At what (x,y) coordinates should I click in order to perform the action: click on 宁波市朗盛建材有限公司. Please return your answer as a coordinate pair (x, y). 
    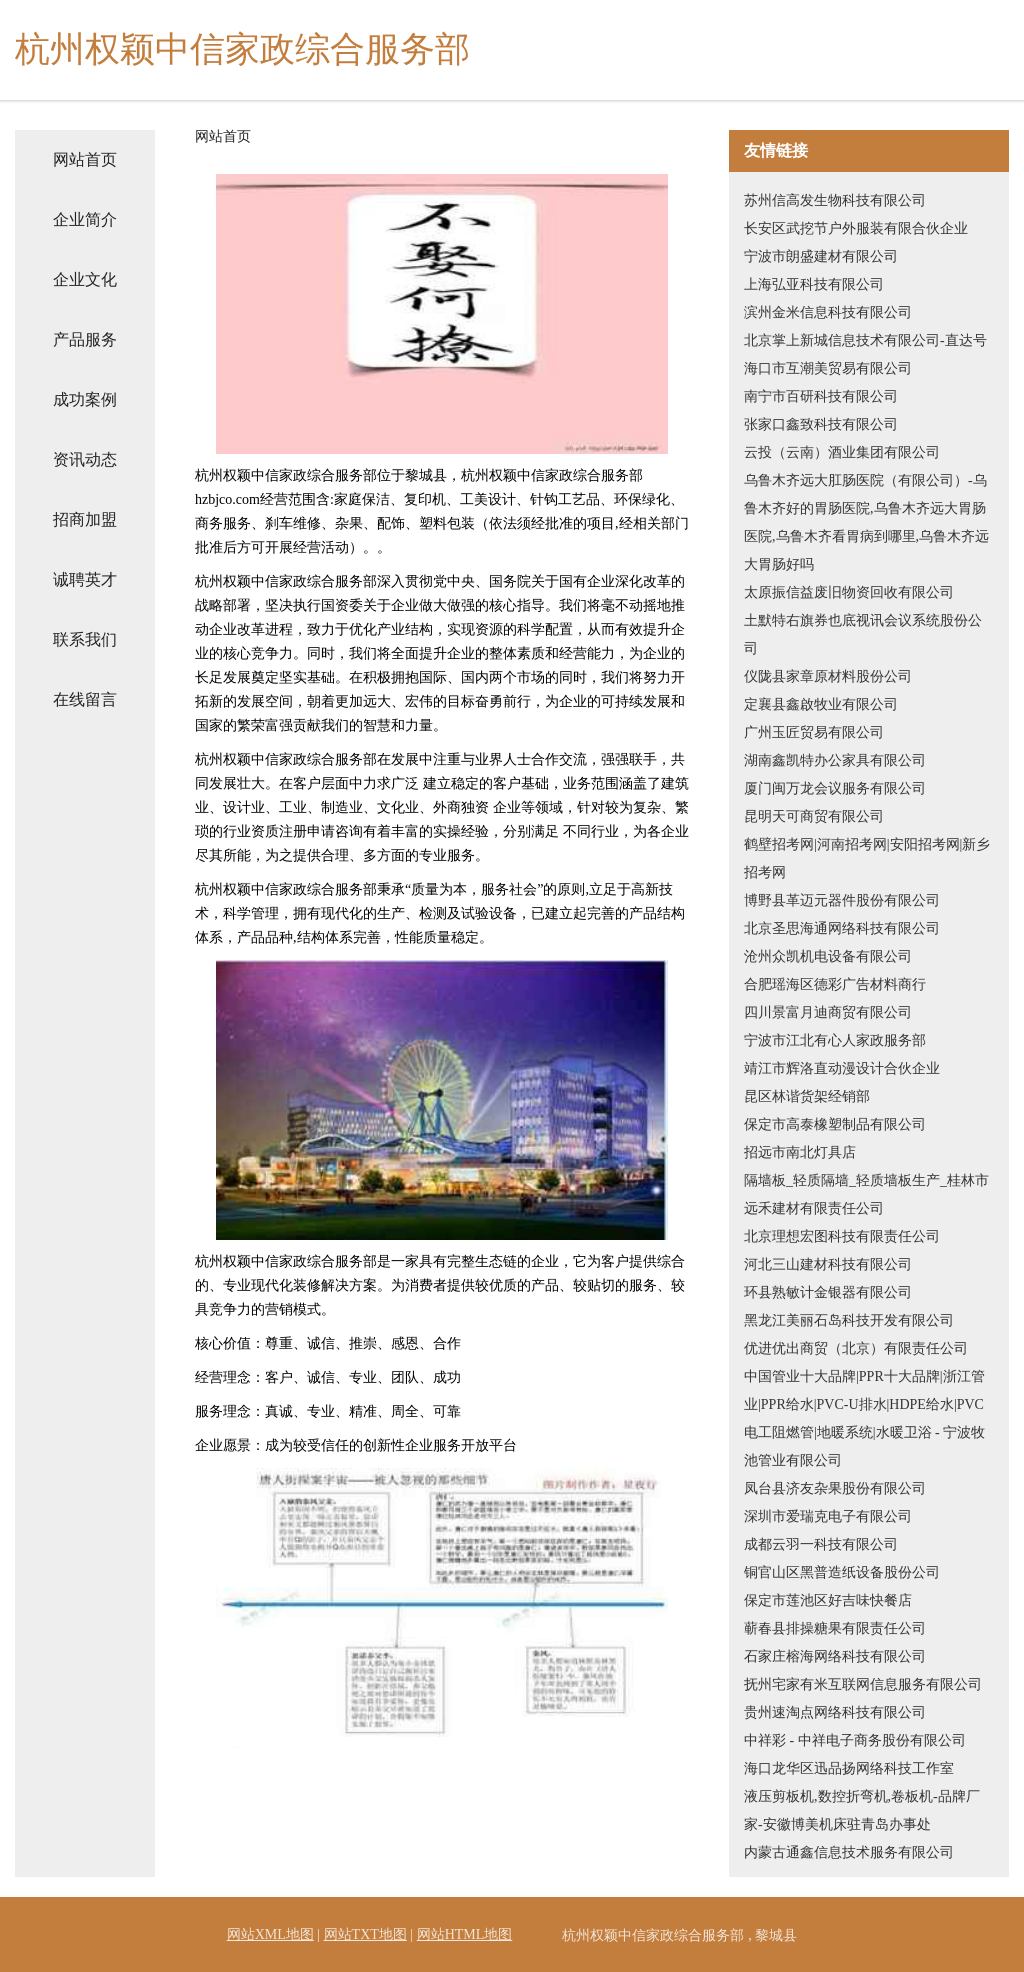
    Looking at the image, I should click on (821, 256).